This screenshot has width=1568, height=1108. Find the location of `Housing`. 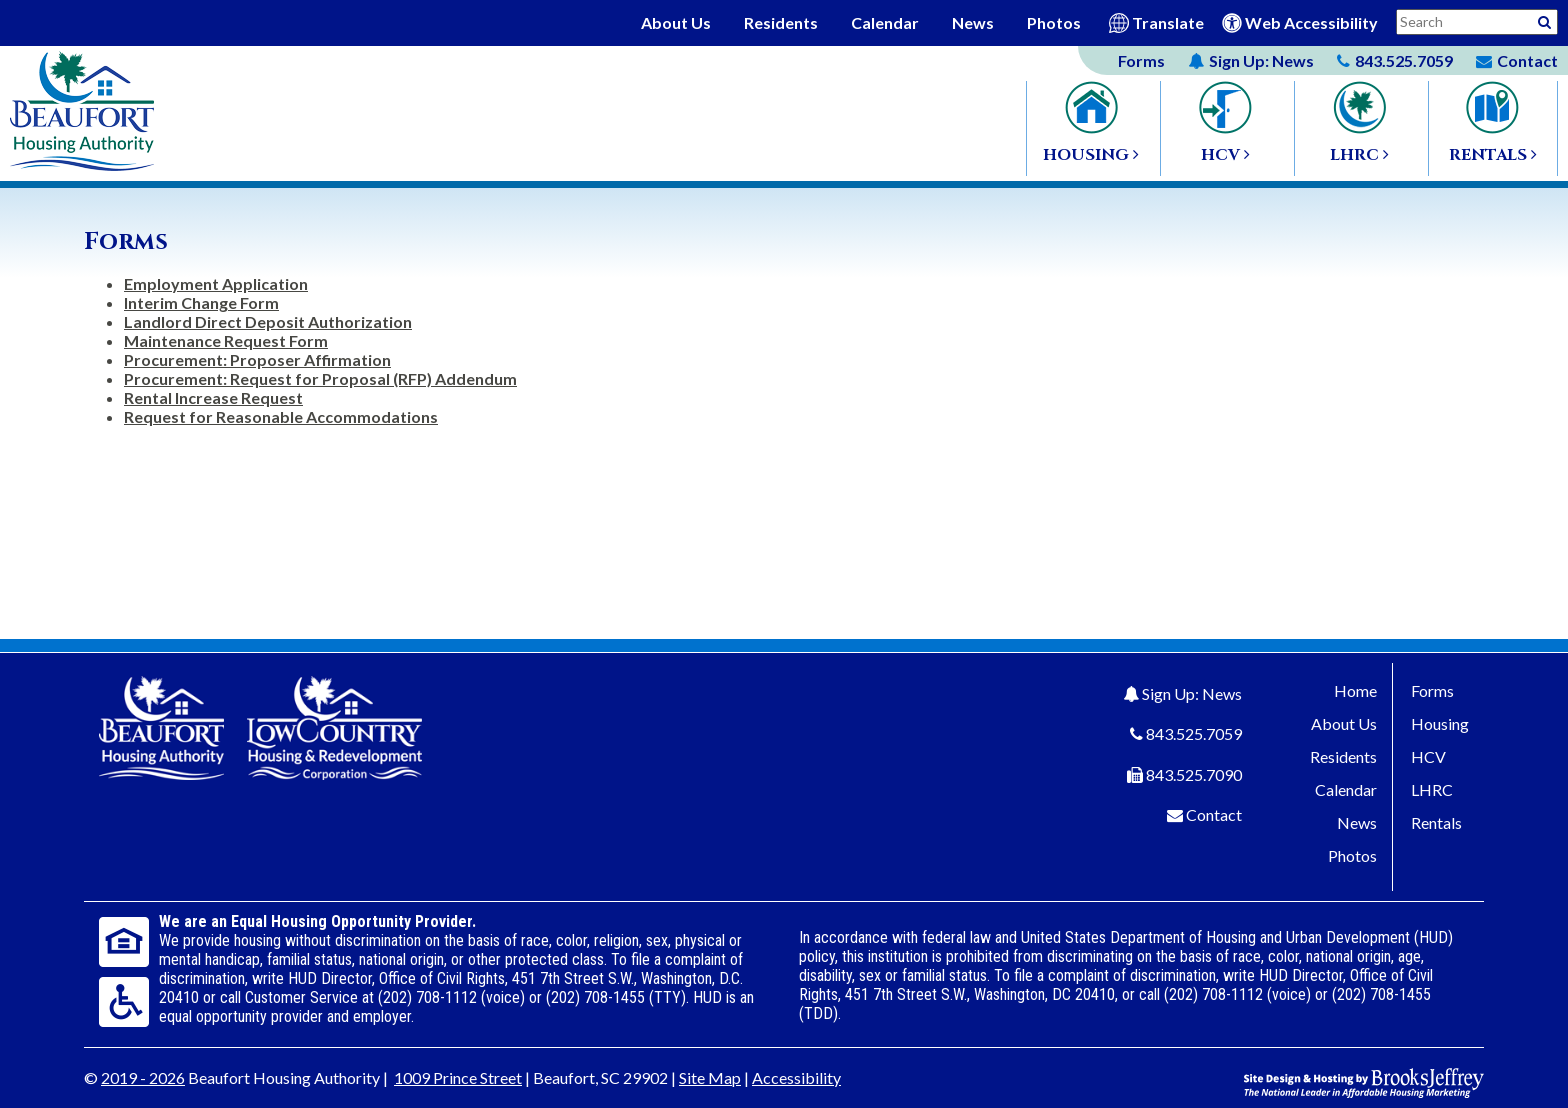

Housing is located at coordinates (1440, 723).